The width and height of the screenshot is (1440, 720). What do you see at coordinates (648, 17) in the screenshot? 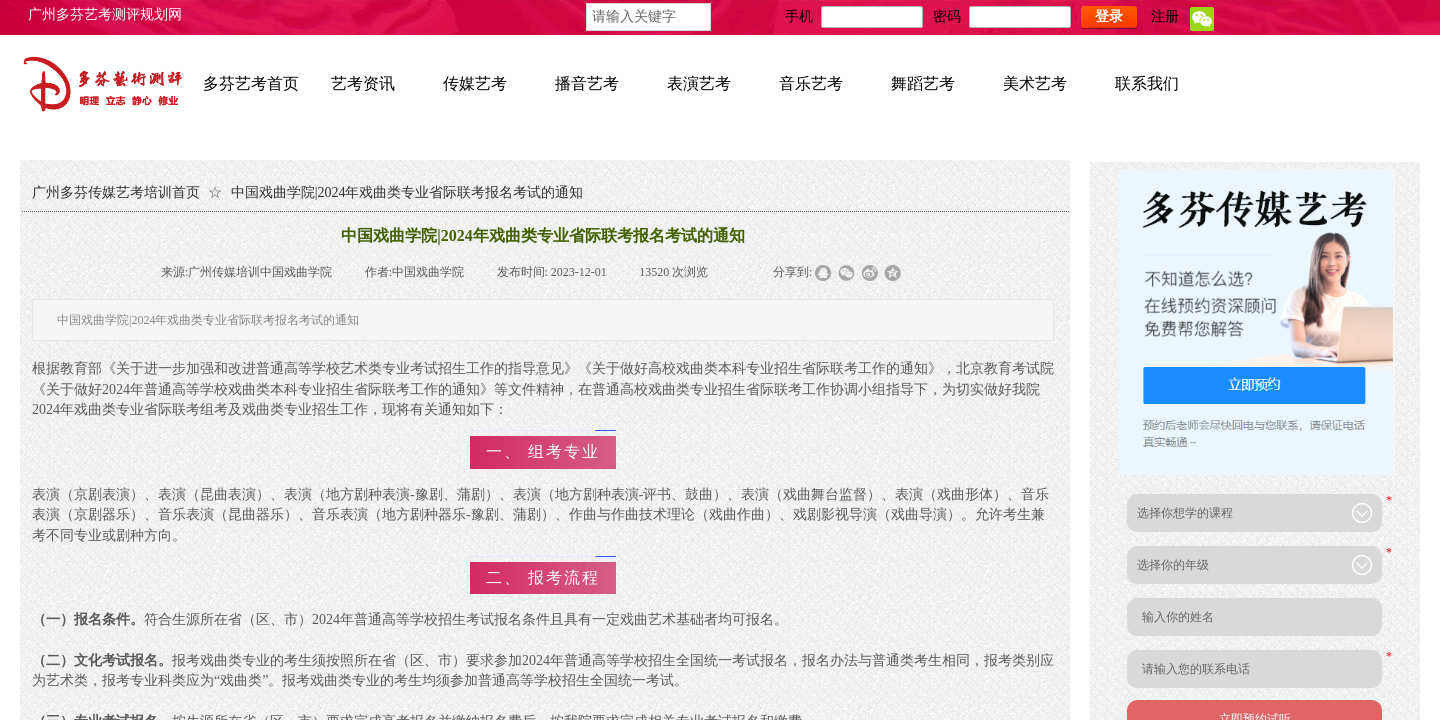
I see `[textbox]` at bounding box center [648, 17].